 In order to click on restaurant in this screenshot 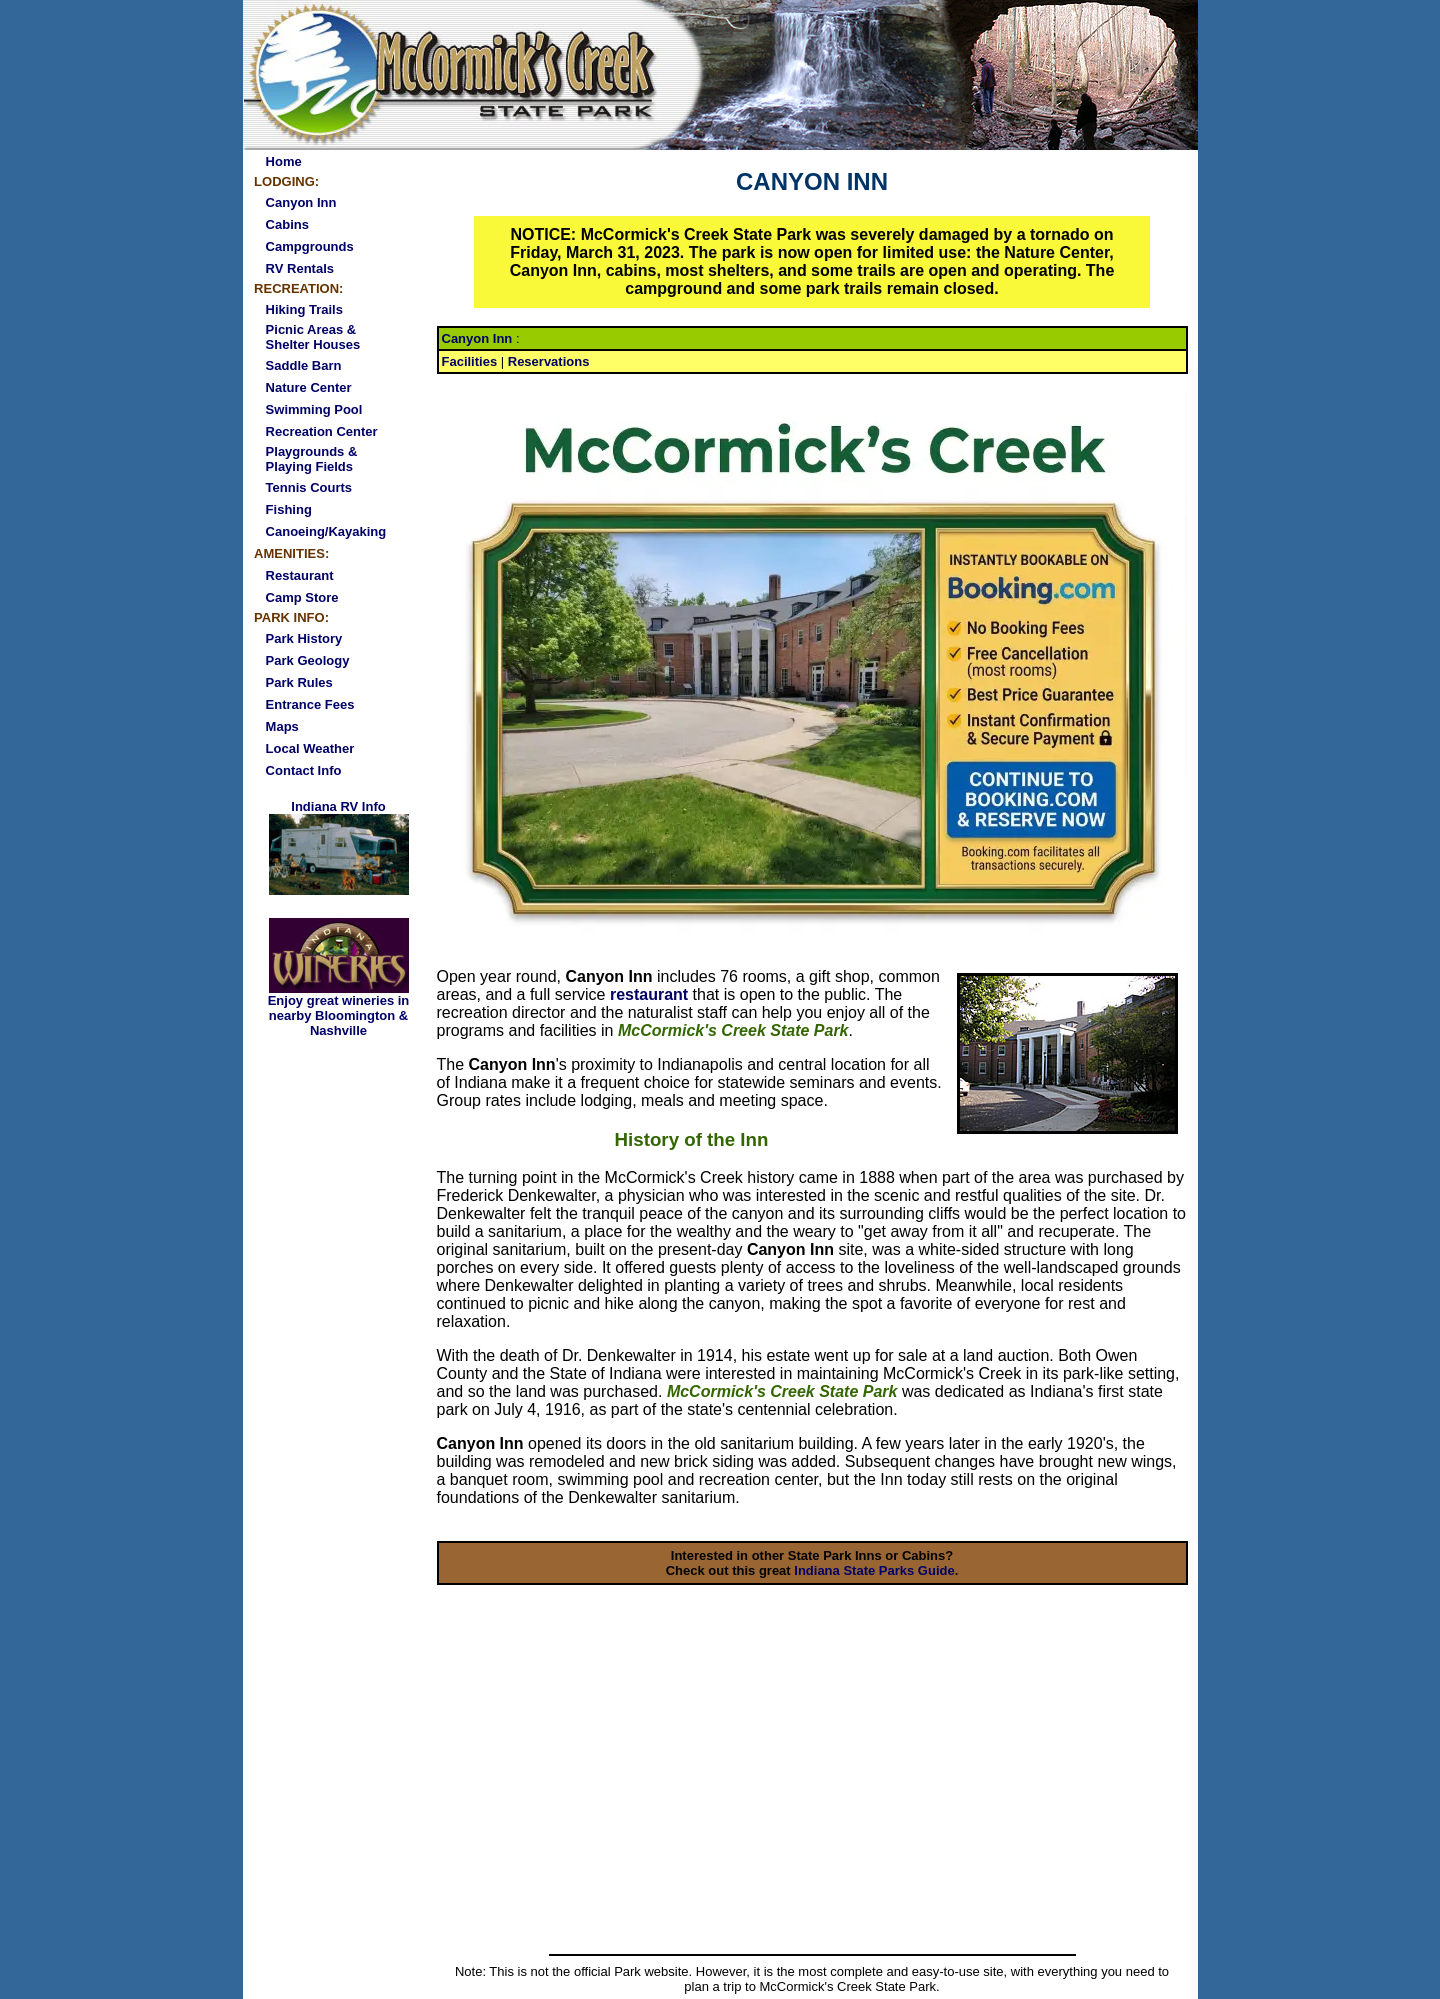, I will do `click(649, 994)`.